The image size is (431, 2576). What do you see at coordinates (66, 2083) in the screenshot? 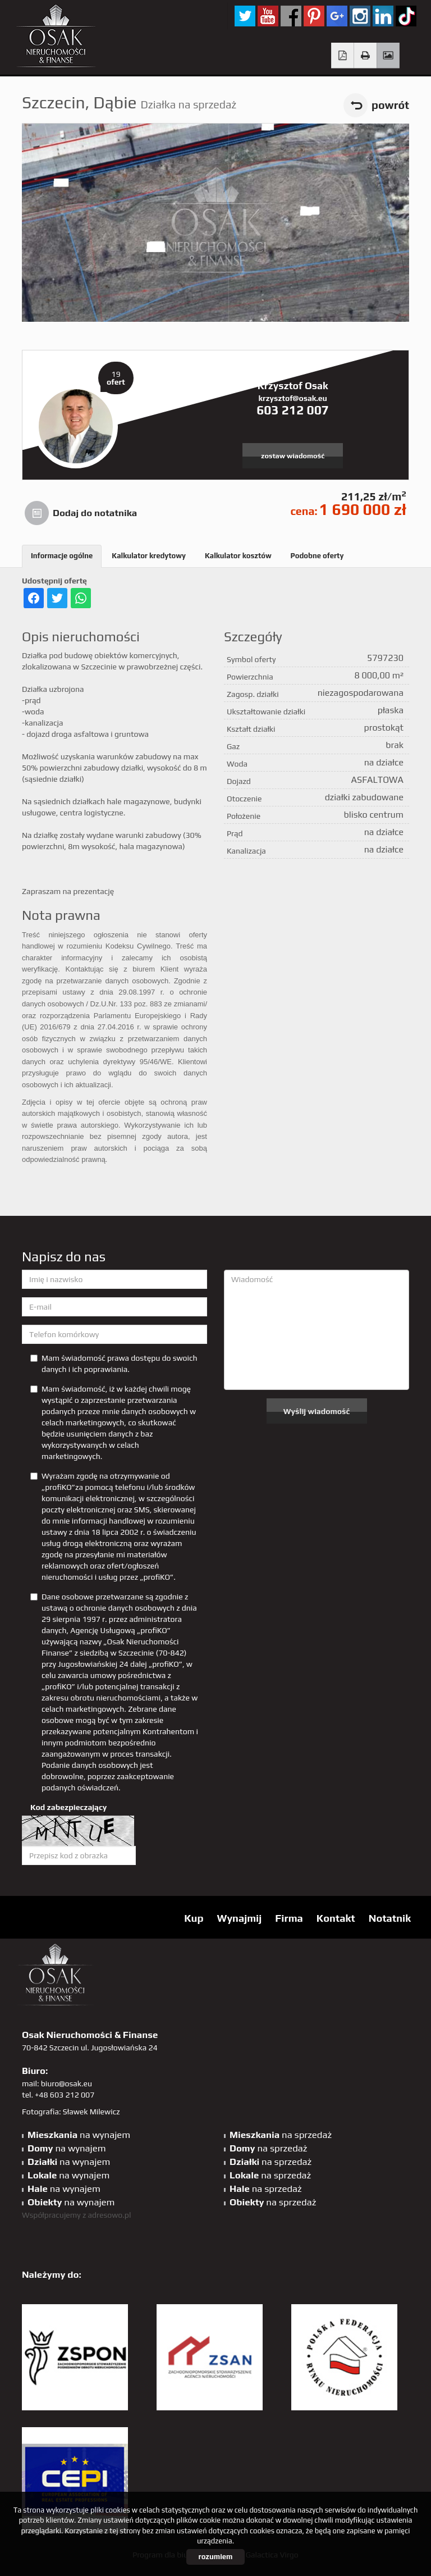
I see `biuro@osak.eu` at bounding box center [66, 2083].